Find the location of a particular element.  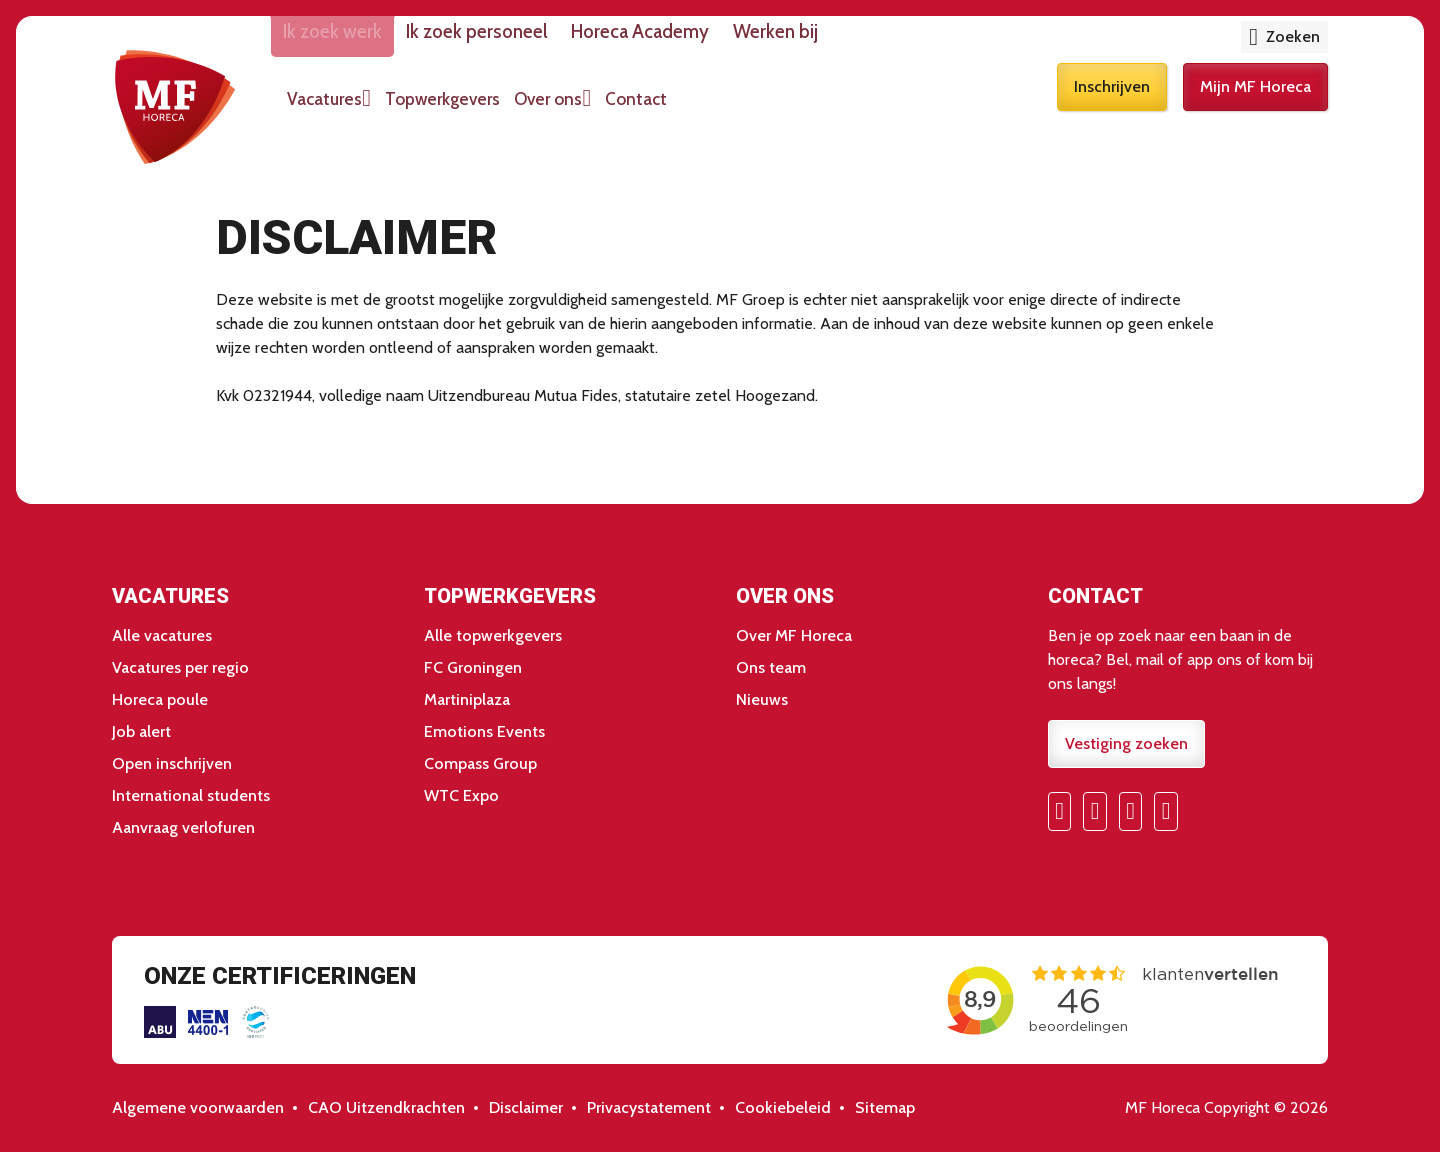

Martiniplaza is located at coordinates (467, 699).